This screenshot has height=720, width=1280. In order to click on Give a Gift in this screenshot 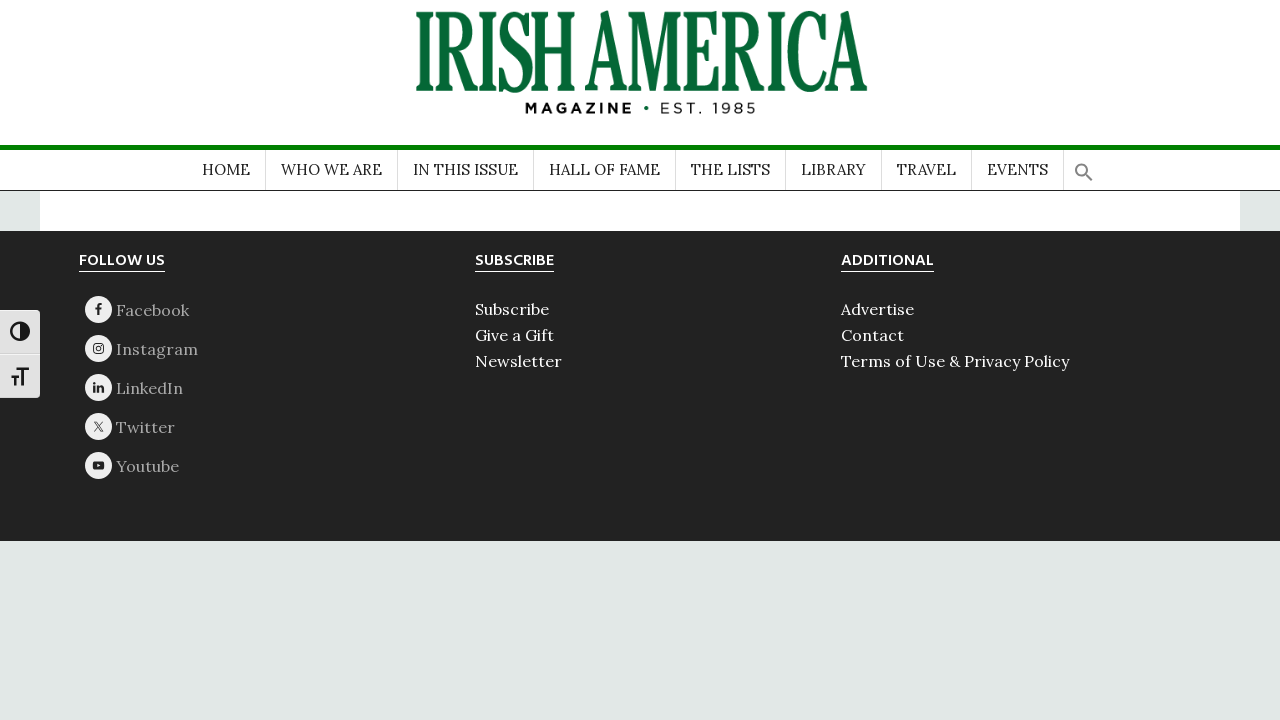, I will do `click(514, 335)`.